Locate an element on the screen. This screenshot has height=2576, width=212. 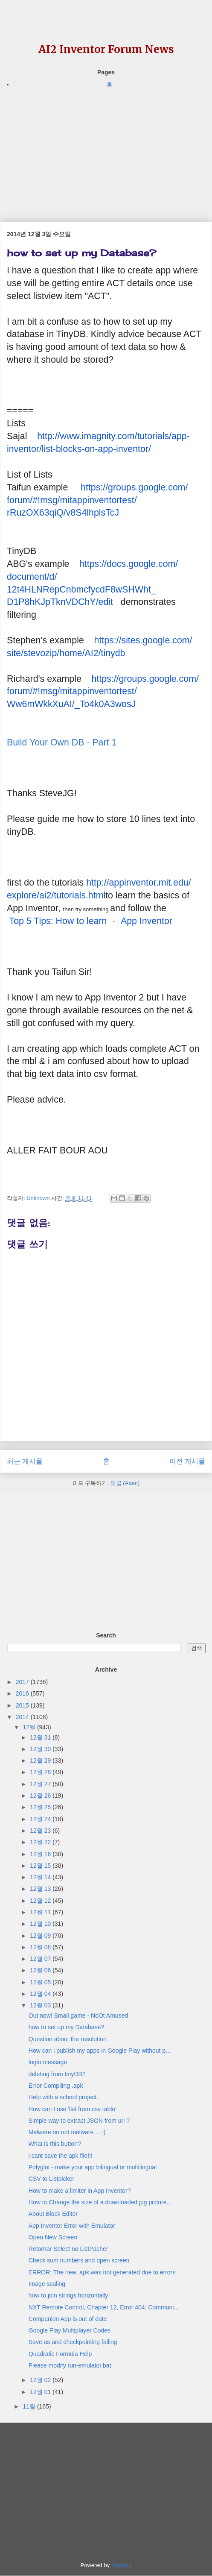
12월 31 is located at coordinates (41, 1737).